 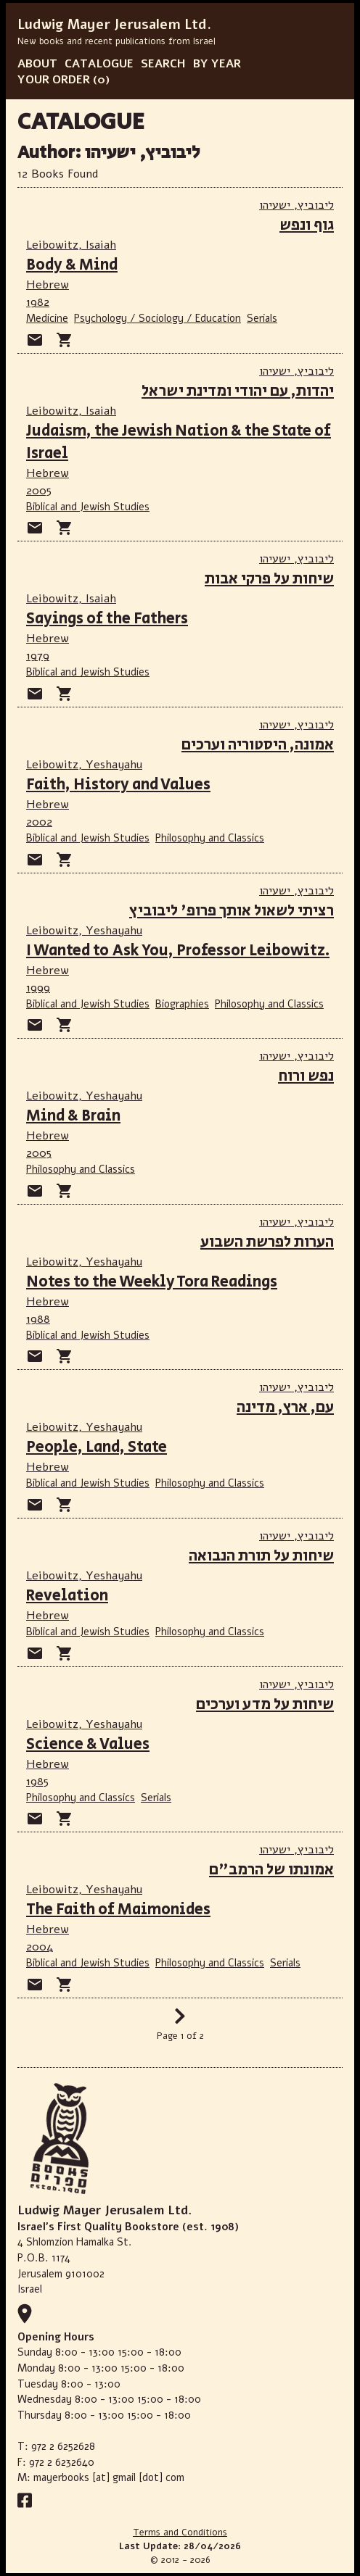 I want to click on Revelation, so click(x=67, y=1595).